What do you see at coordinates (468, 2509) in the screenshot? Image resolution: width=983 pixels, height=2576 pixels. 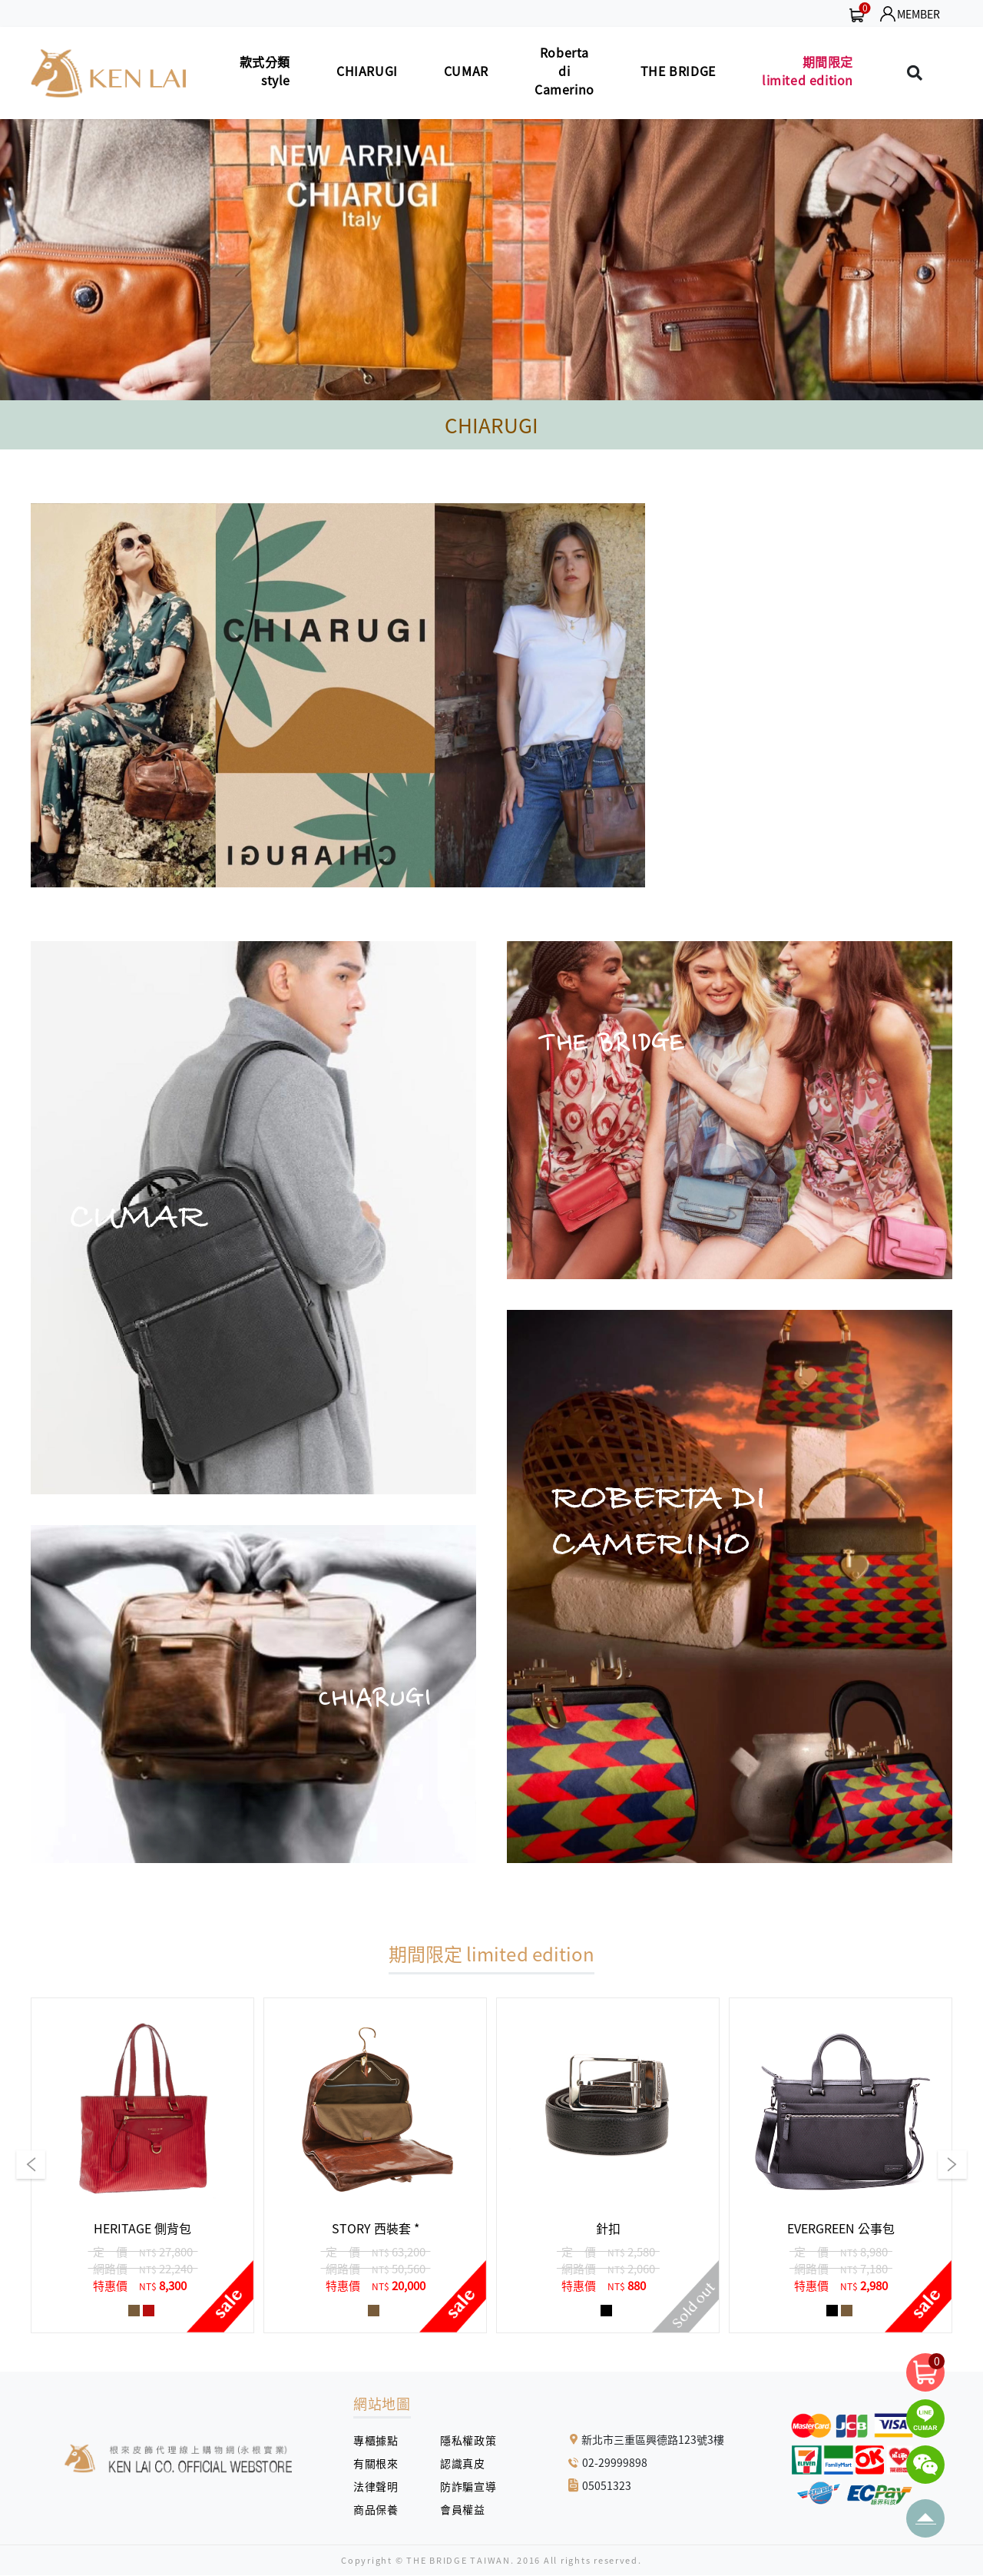 I see `會員權益` at bounding box center [468, 2509].